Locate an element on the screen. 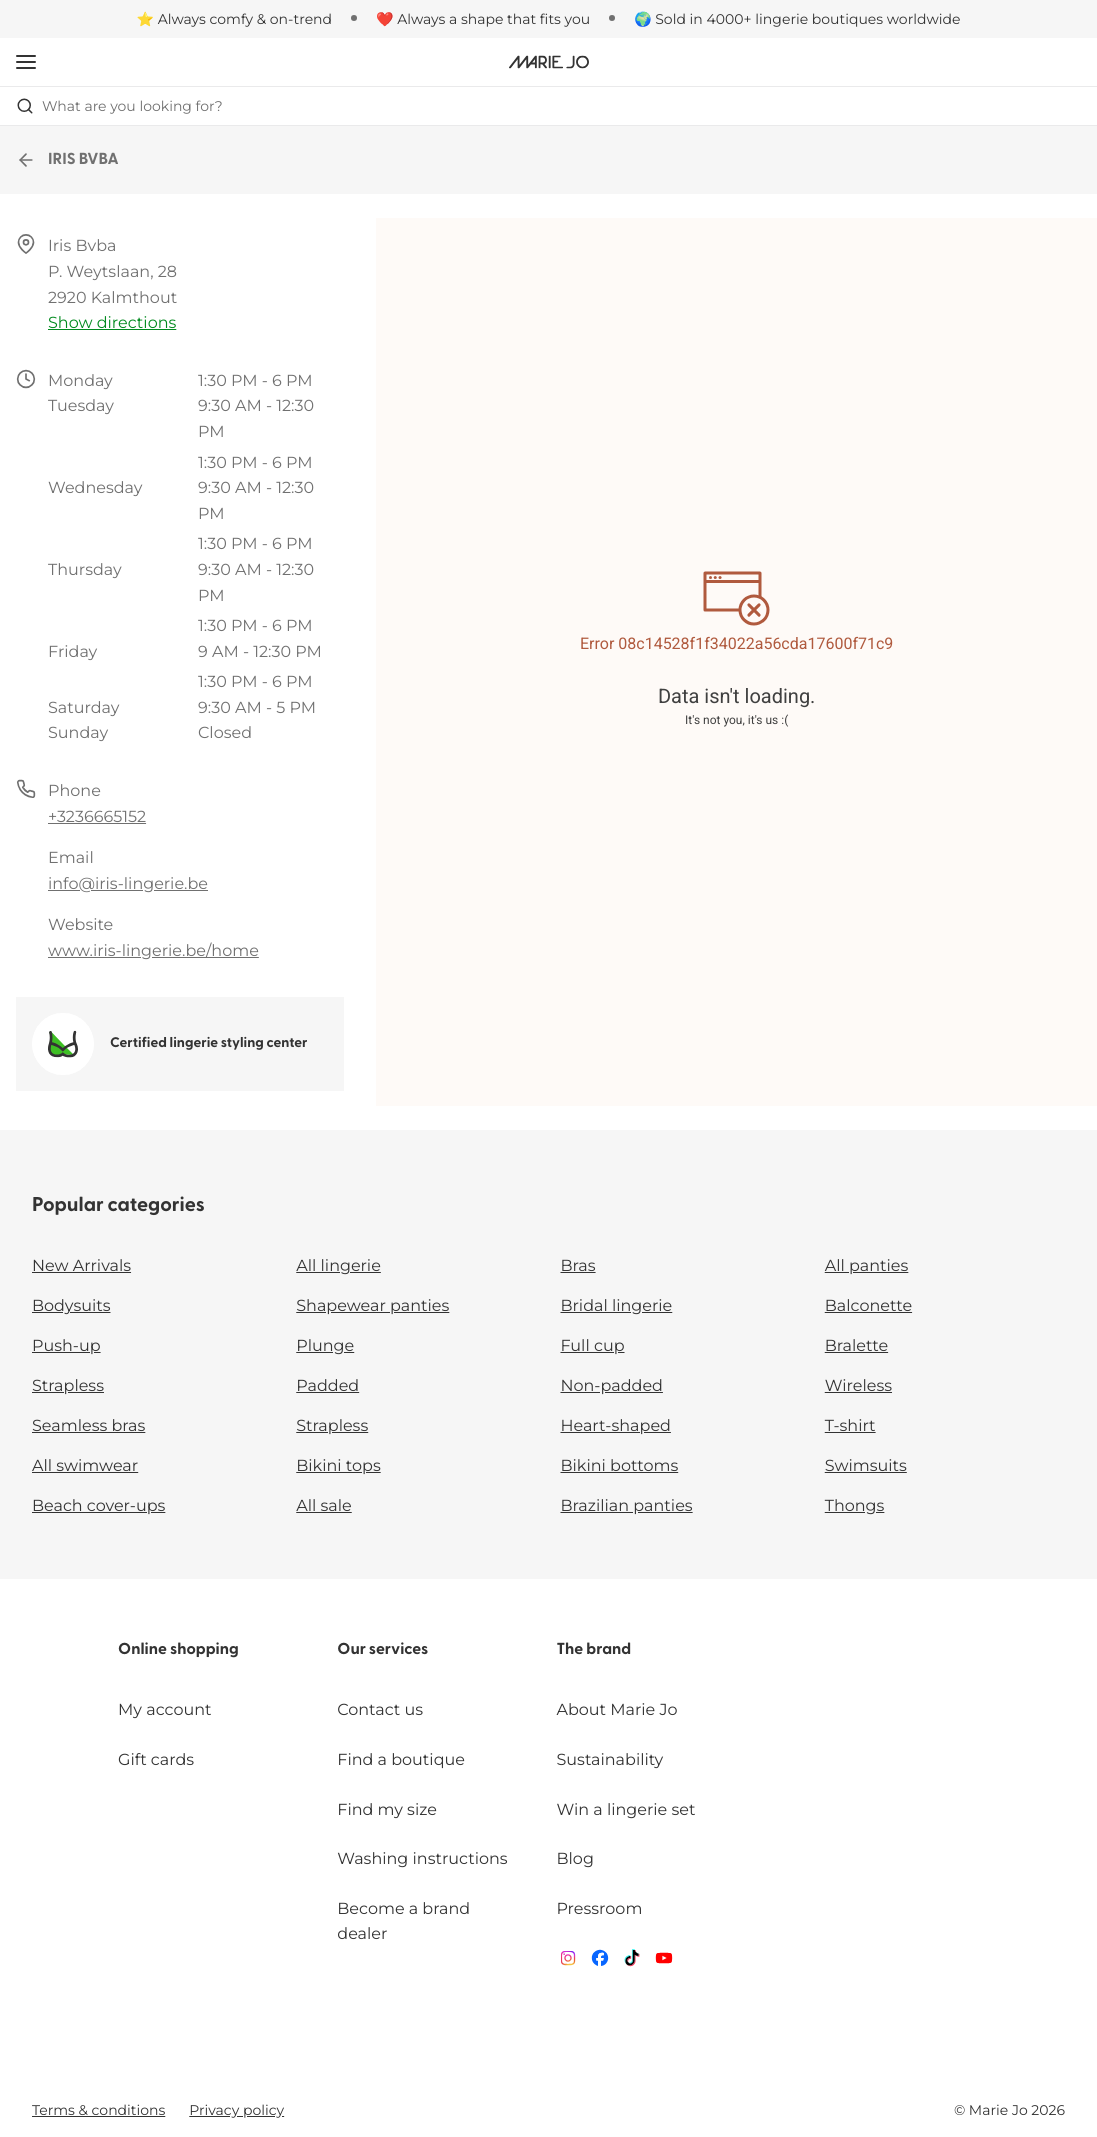 The image size is (1097, 2137). Strapless is located at coordinates (68, 1386).